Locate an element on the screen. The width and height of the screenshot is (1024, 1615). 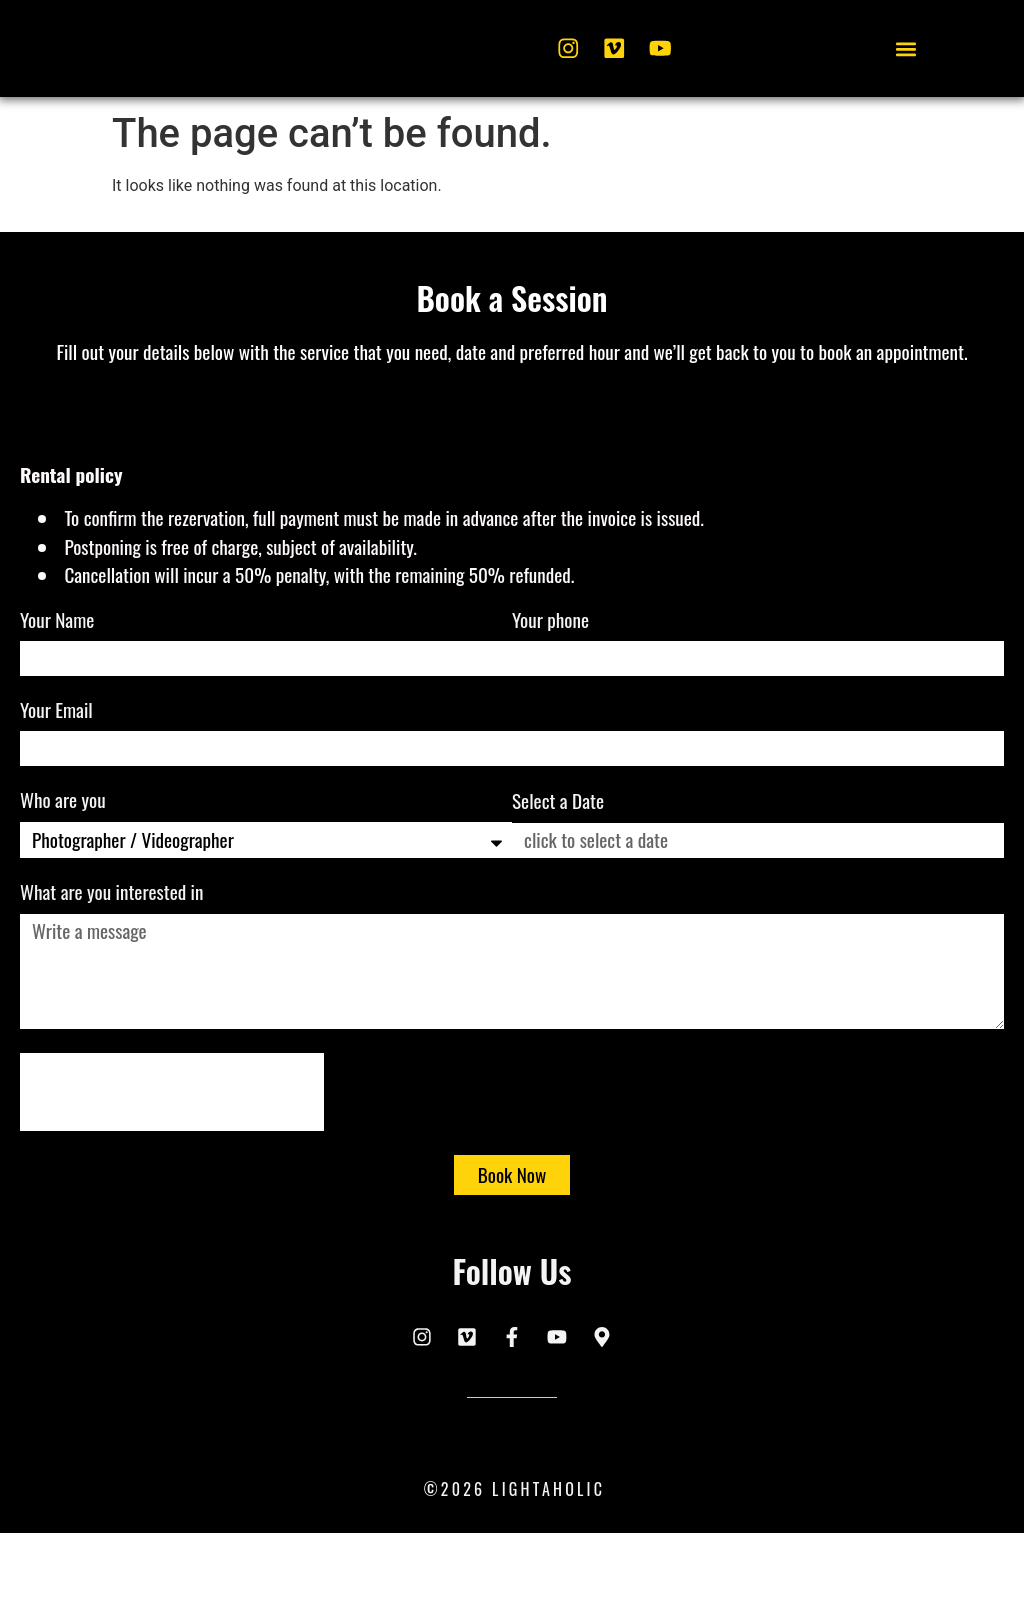
What are you interested in is located at coordinates (114, 981).